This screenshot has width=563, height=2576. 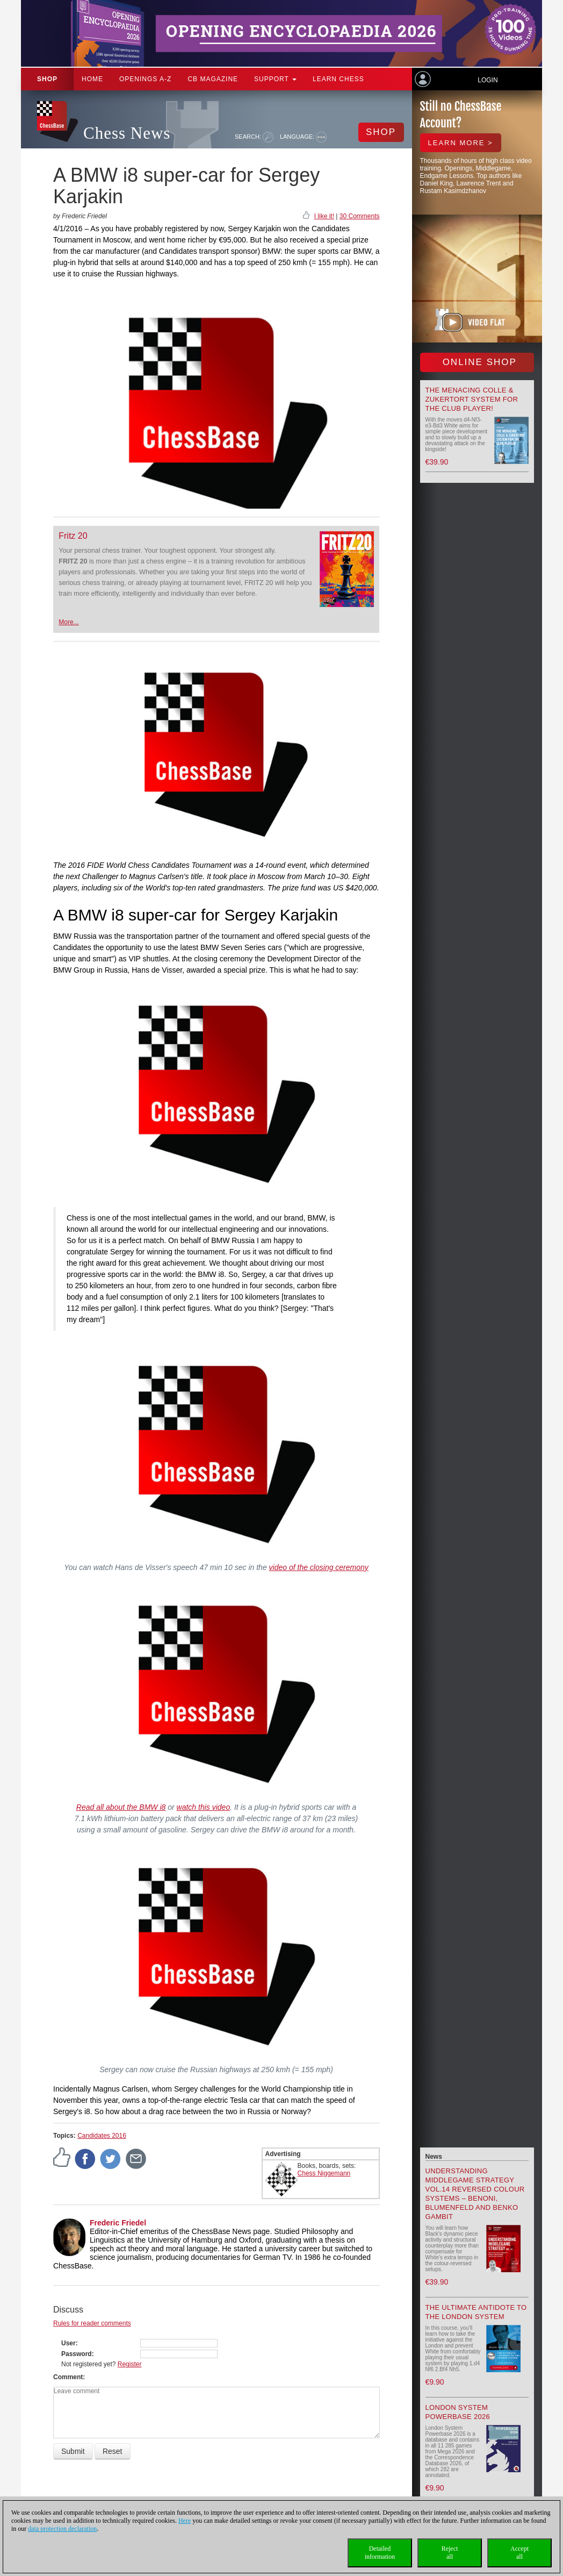 What do you see at coordinates (338, 79) in the screenshot?
I see `Learn chess` at bounding box center [338, 79].